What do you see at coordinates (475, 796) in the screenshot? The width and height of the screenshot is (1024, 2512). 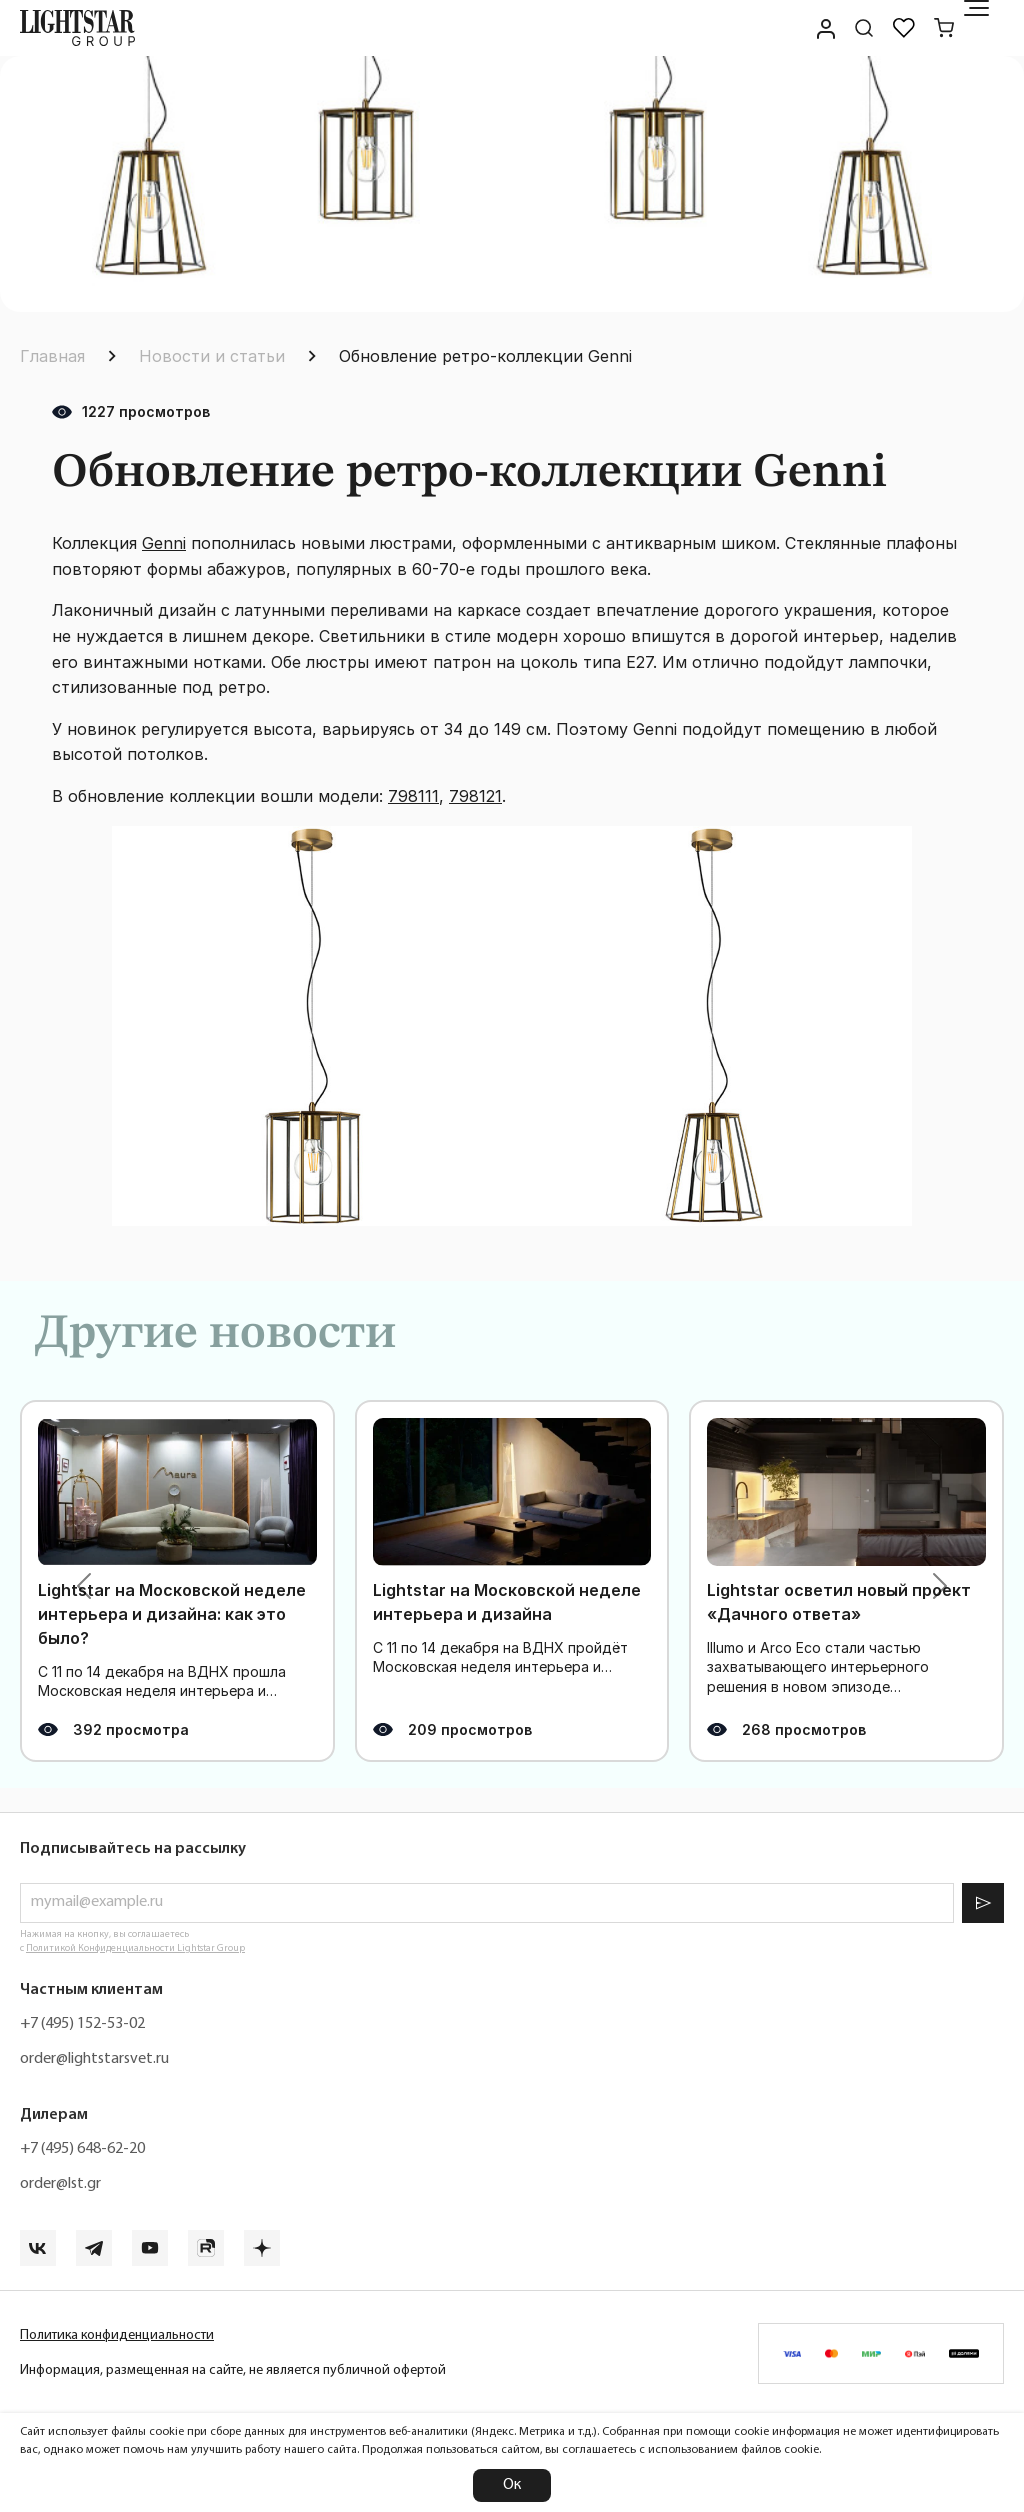 I see `798121` at bounding box center [475, 796].